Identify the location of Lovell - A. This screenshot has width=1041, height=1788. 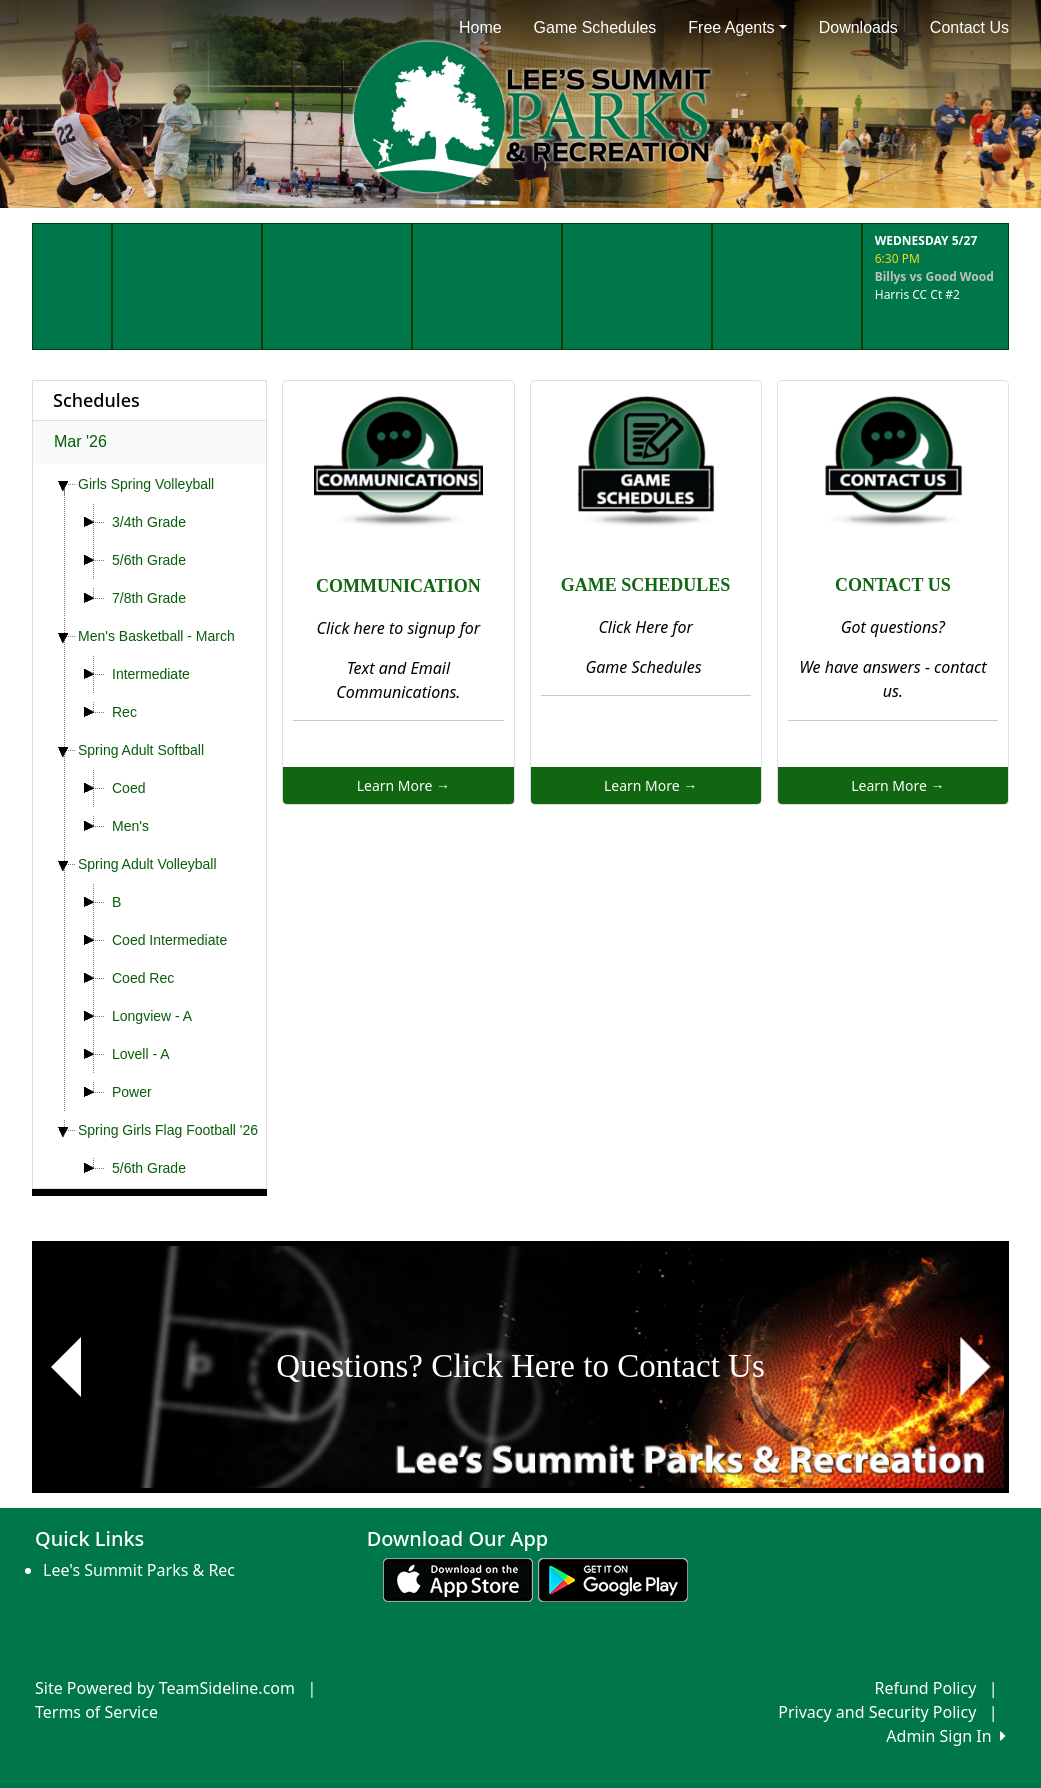
(141, 1054).